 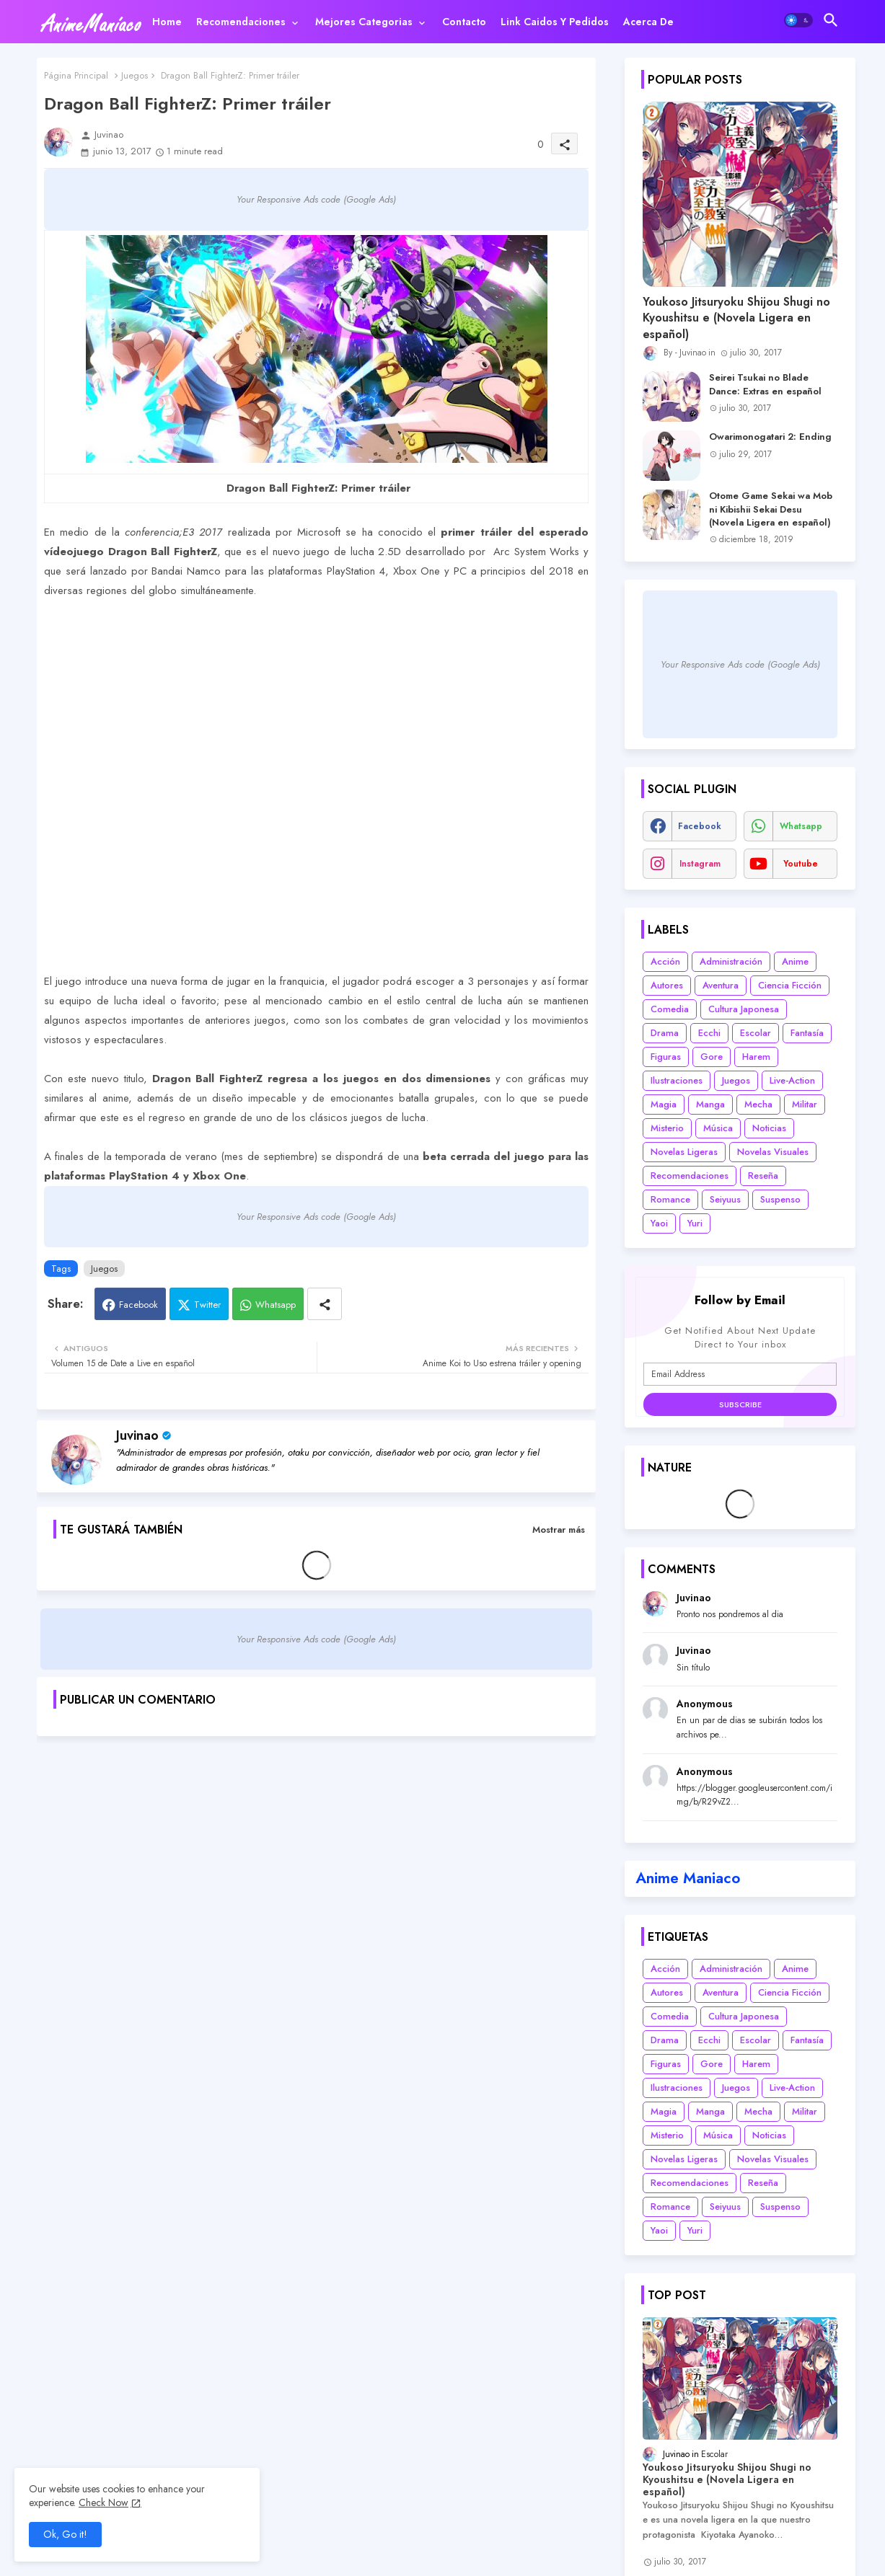 I want to click on Anime Maniaco, so click(x=687, y=1878).